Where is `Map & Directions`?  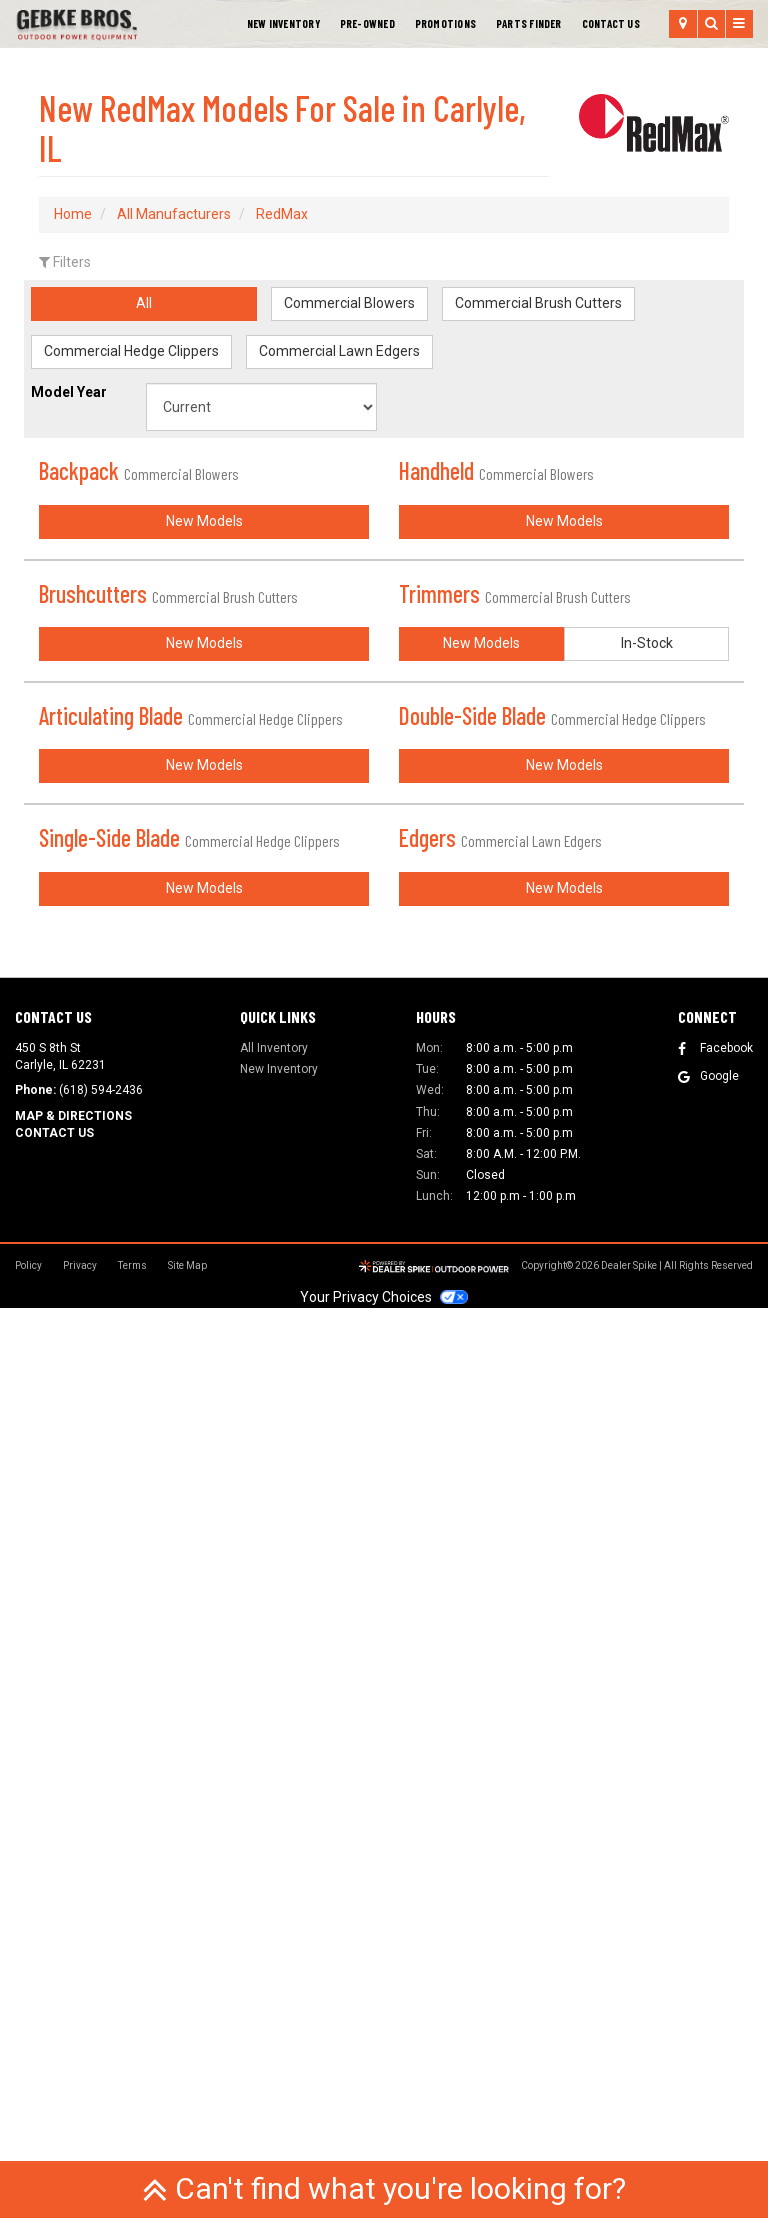
Map & Directions is located at coordinates (73, 2026).